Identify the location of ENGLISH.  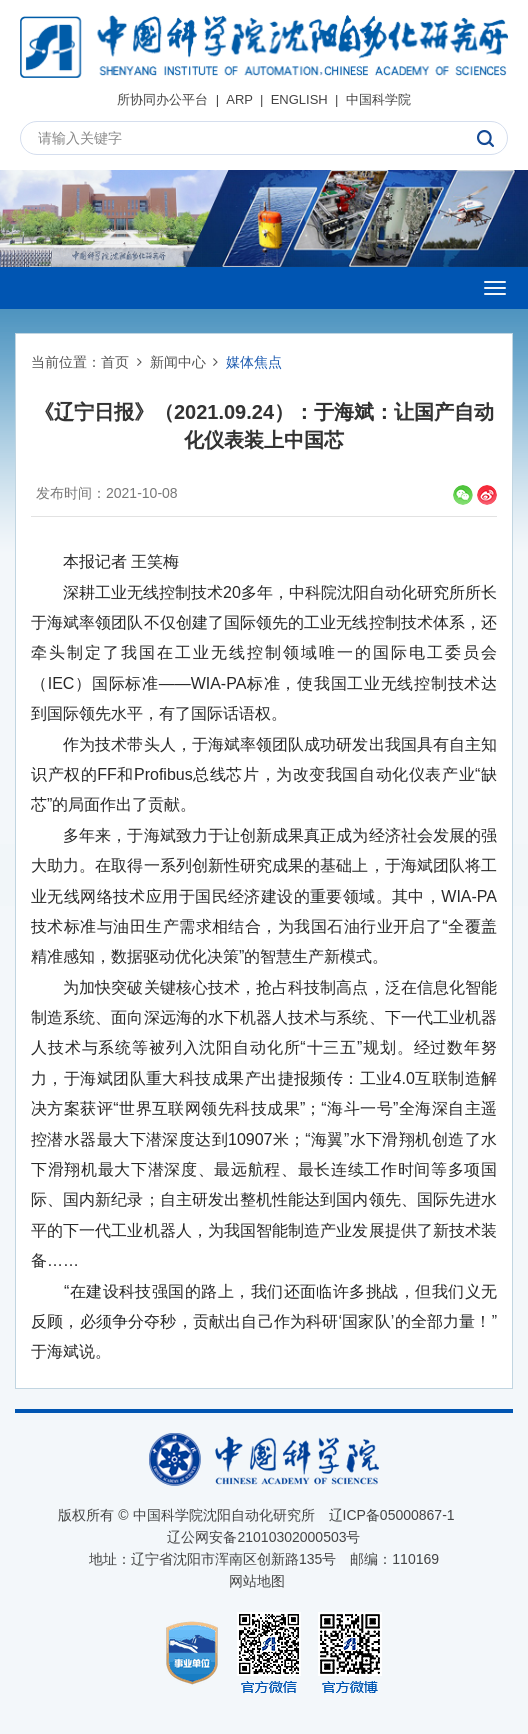
(299, 99).